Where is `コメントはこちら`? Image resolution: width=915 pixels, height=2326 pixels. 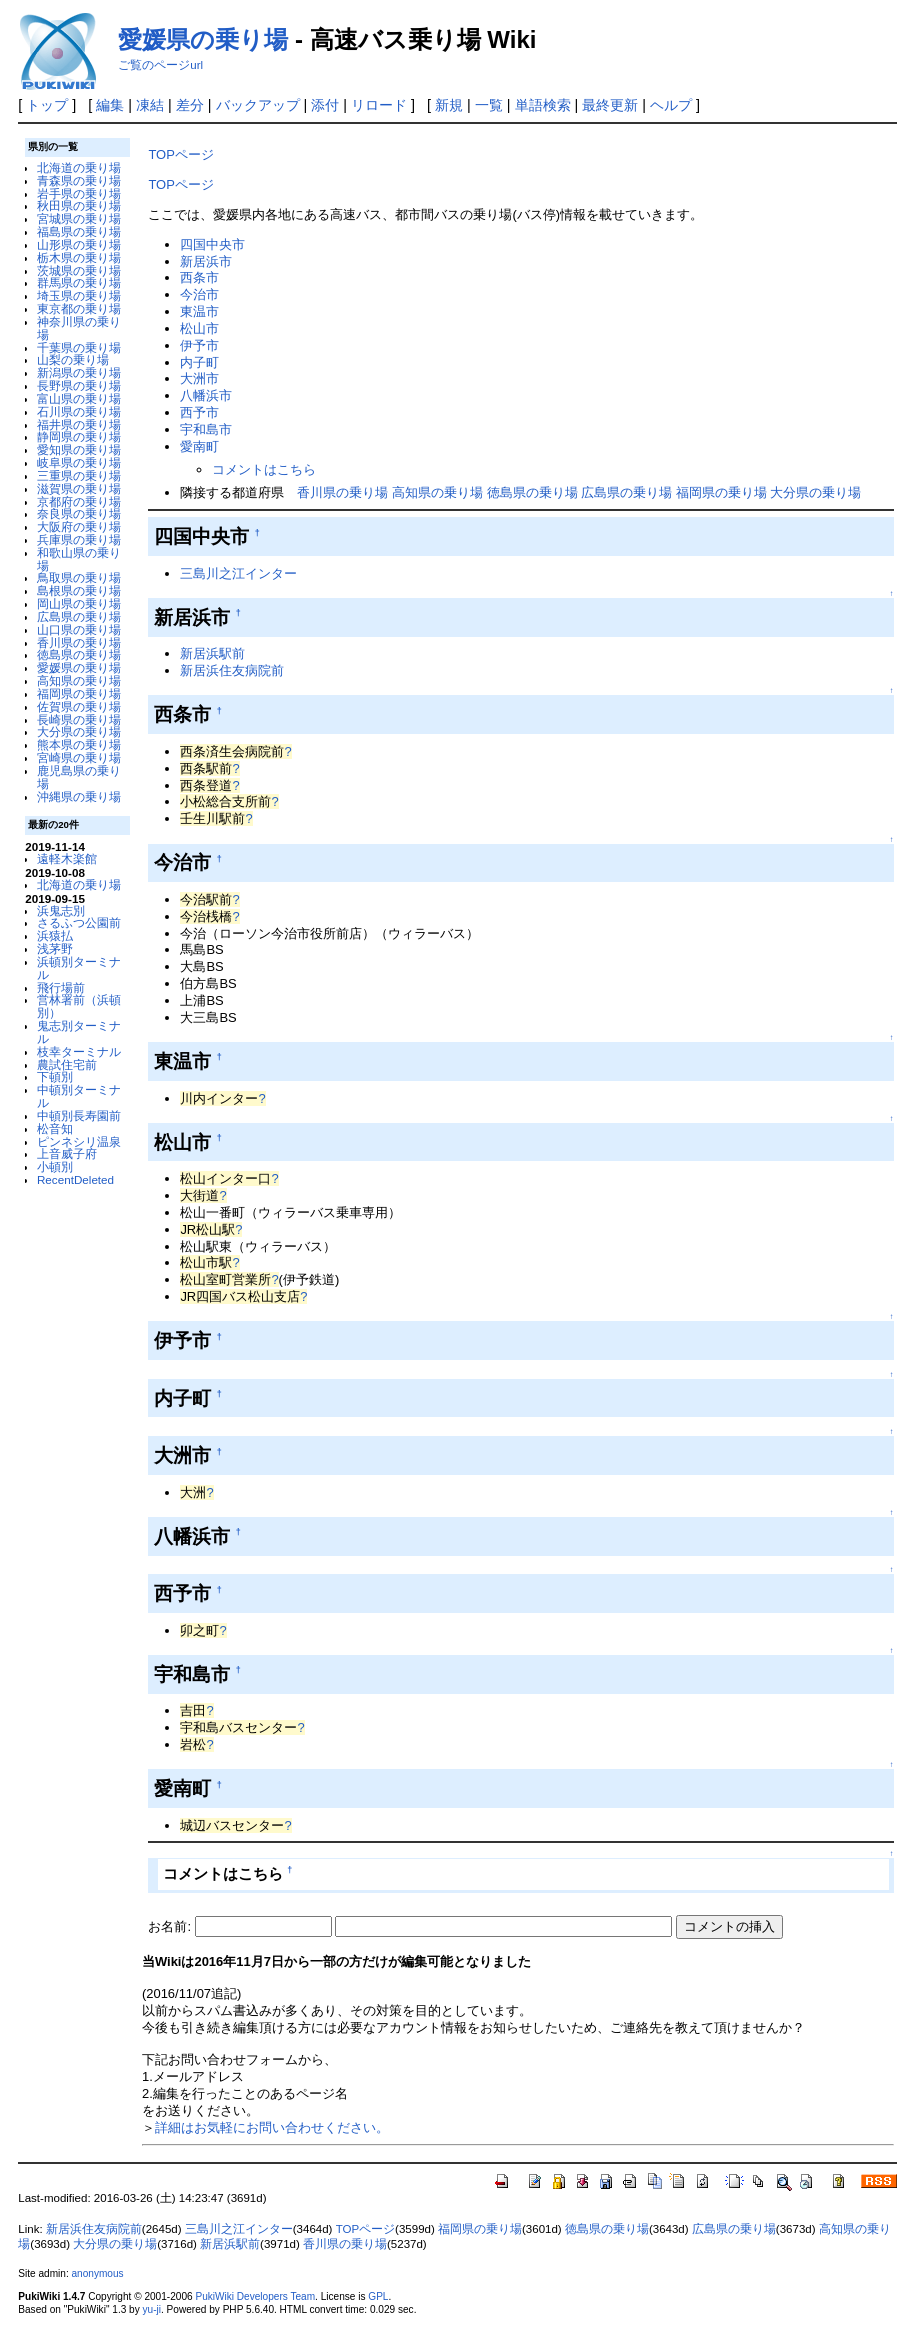
コメントはこちら is located at coordinates (264, 469).